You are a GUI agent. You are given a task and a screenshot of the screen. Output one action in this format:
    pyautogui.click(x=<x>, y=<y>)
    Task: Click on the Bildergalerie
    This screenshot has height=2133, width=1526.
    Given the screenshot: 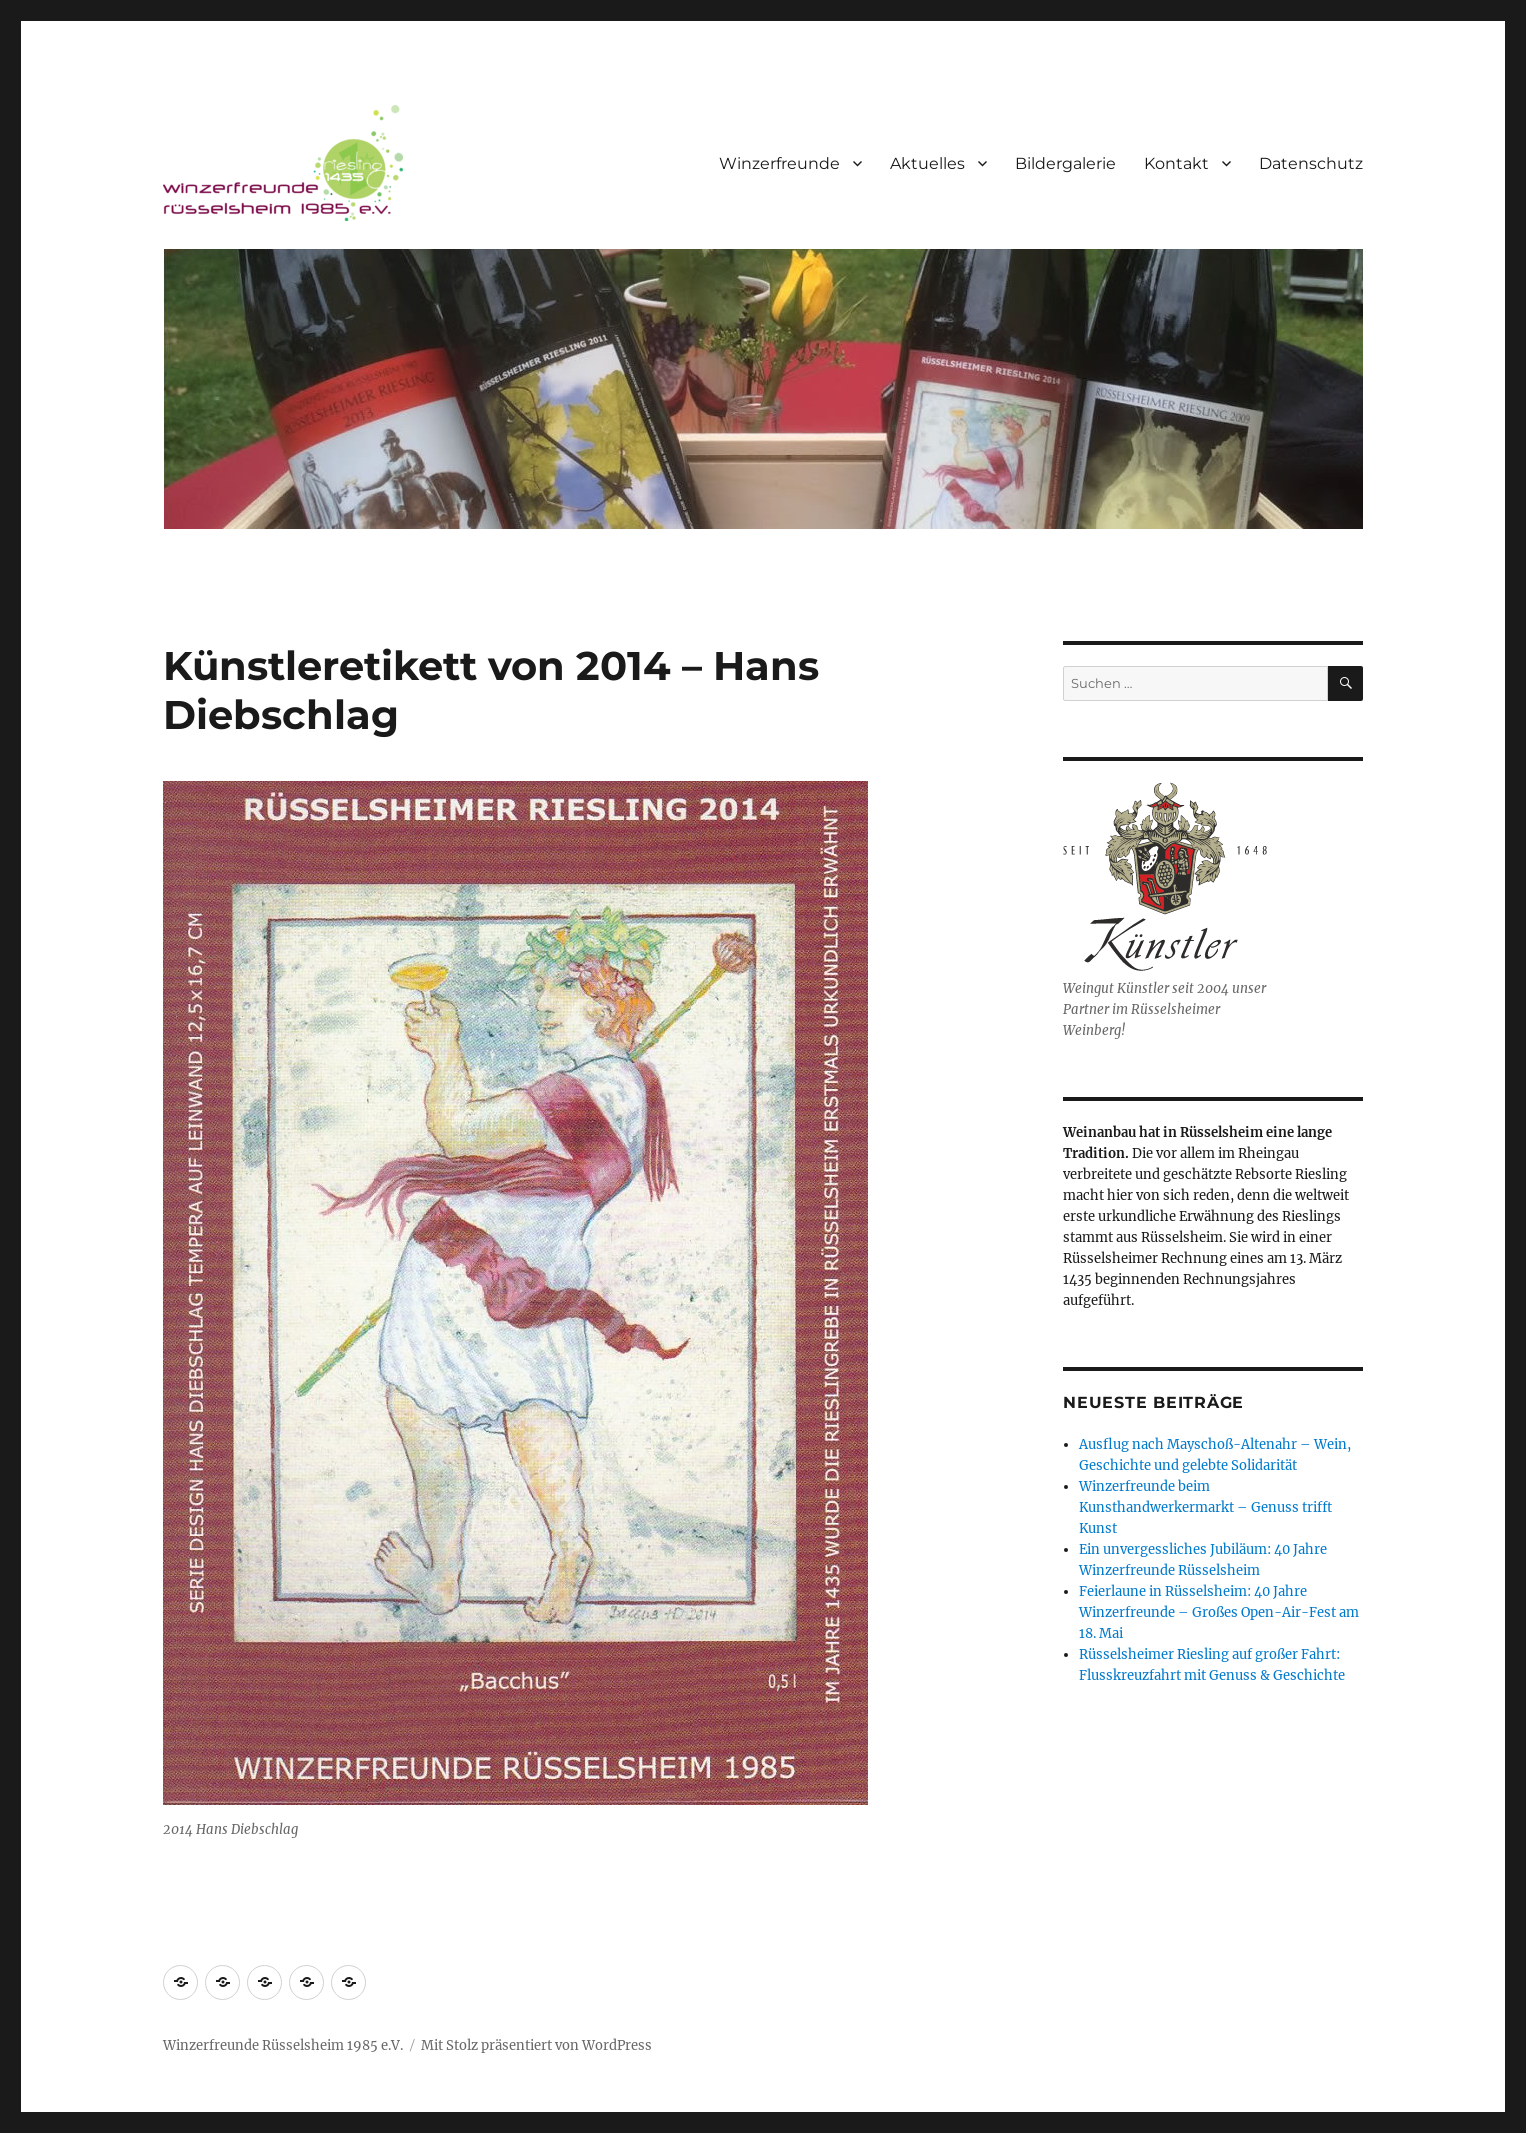 What is the action you would take?
    pyautogui.click(x=1065, y=163)
    